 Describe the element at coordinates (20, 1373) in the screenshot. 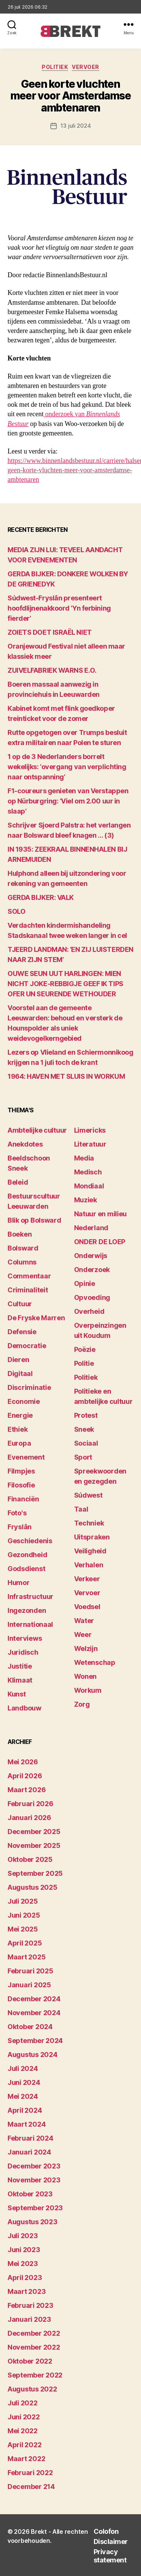

I see `Digitaal` at that location.